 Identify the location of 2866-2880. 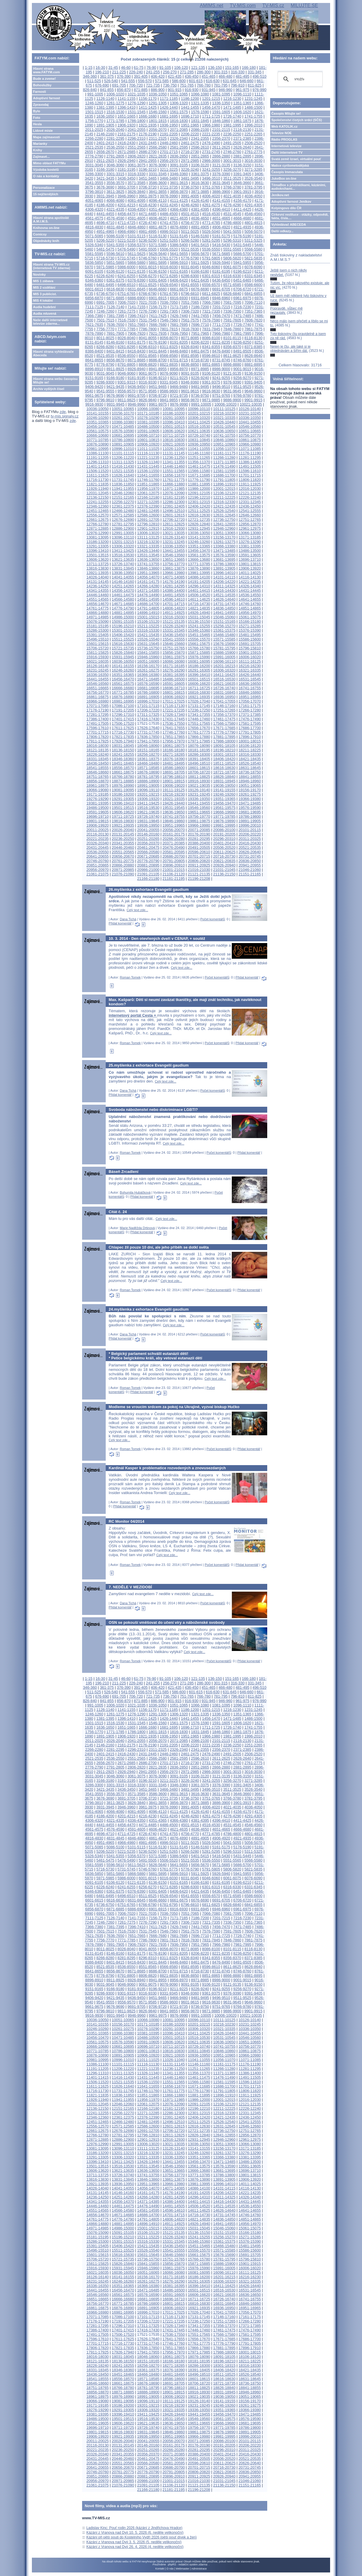
(221, 156).